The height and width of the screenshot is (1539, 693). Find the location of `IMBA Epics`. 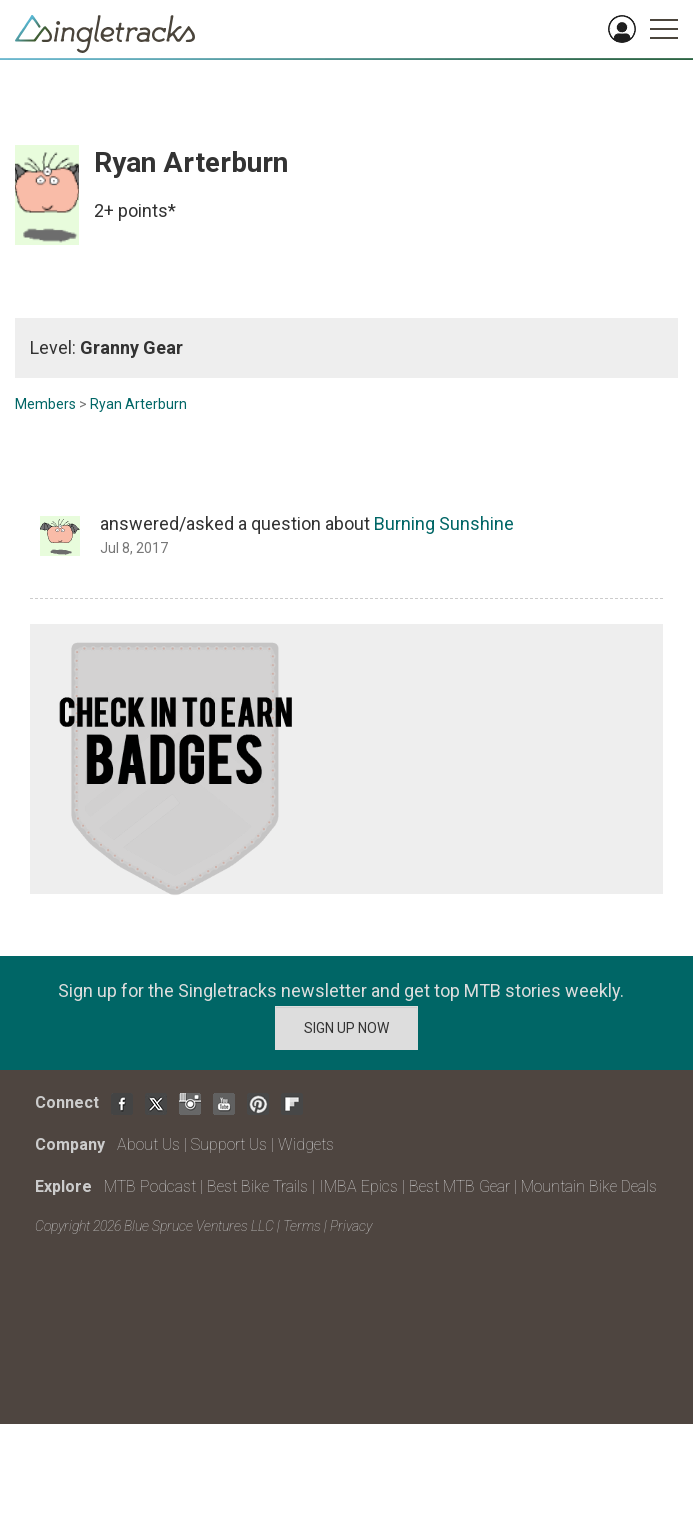

IMBA Epics is located at coordinates (358, 1186).